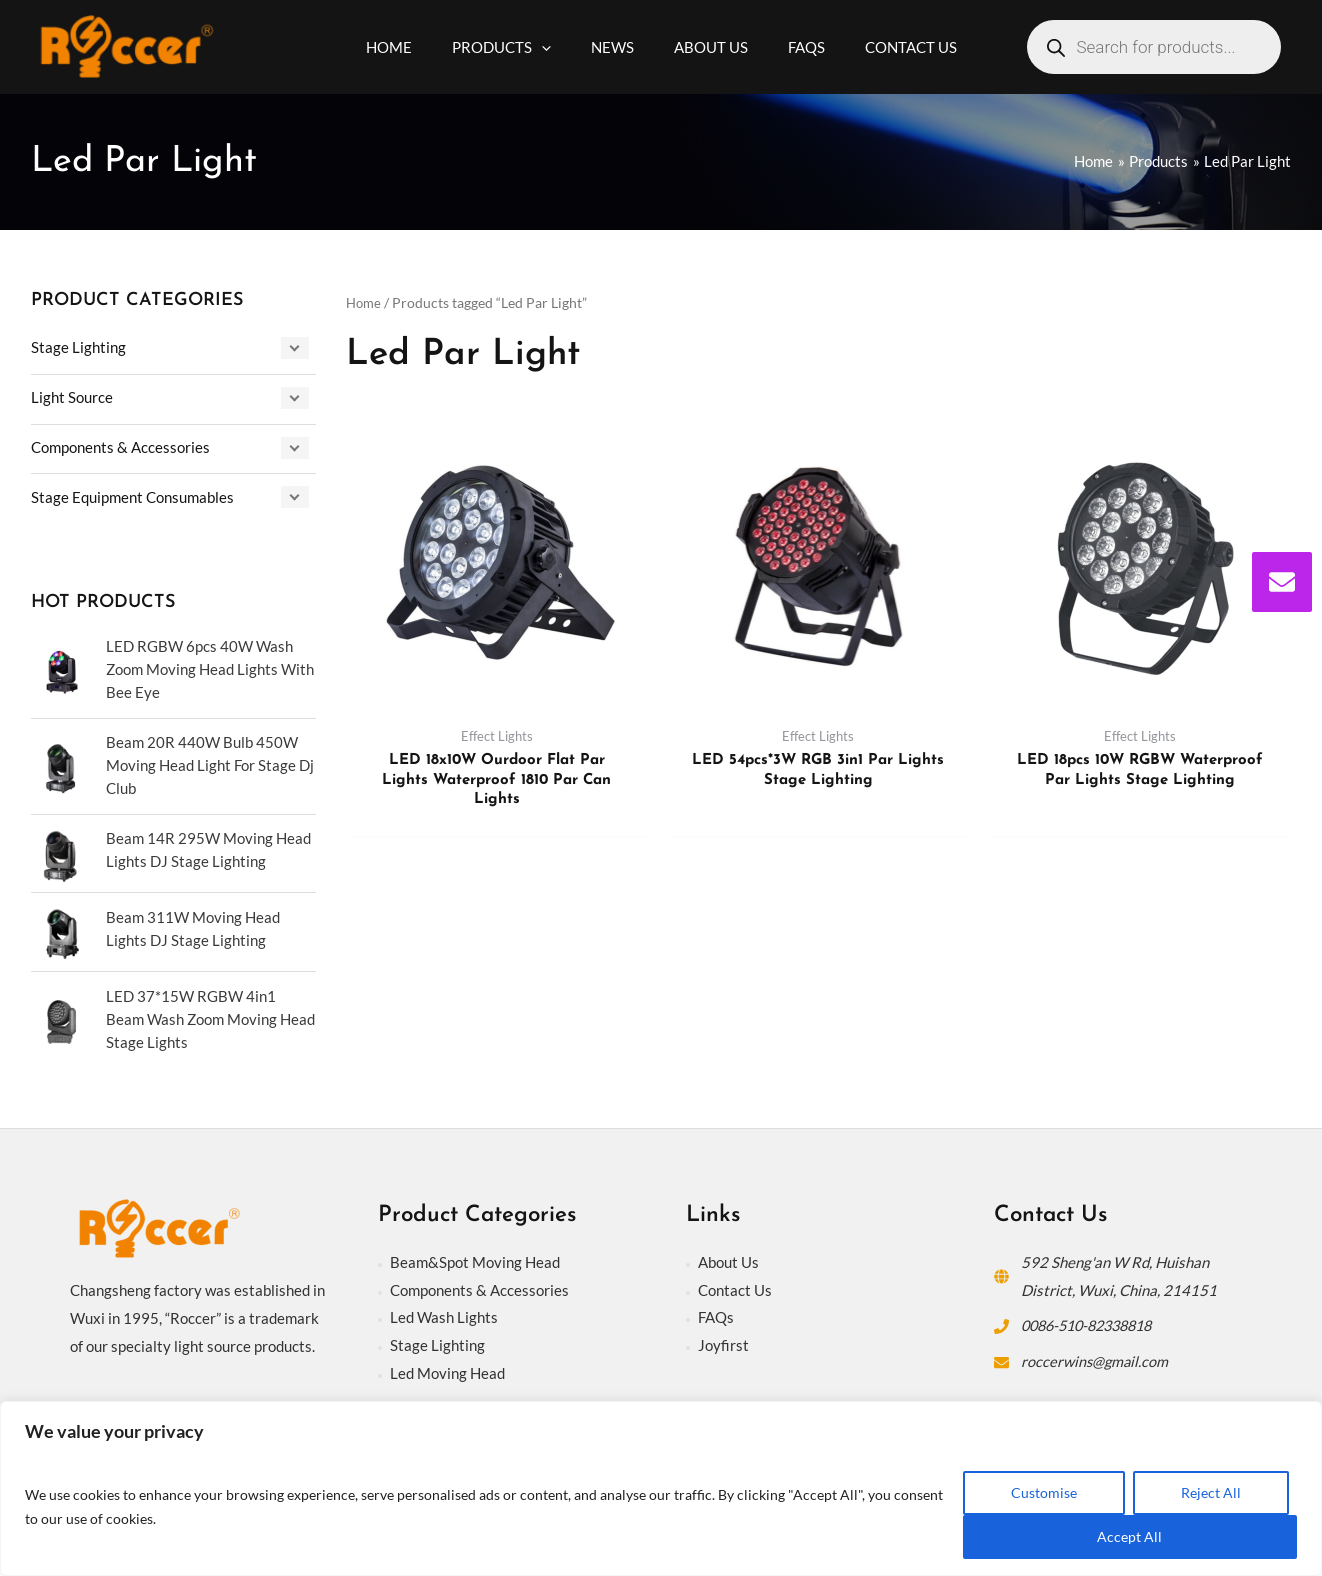 This screenshot has width=1322, height=1576. Describe the element at coordinates (132, 497) in the screenshot. I see `Stage Equipment Consumables` at that location.